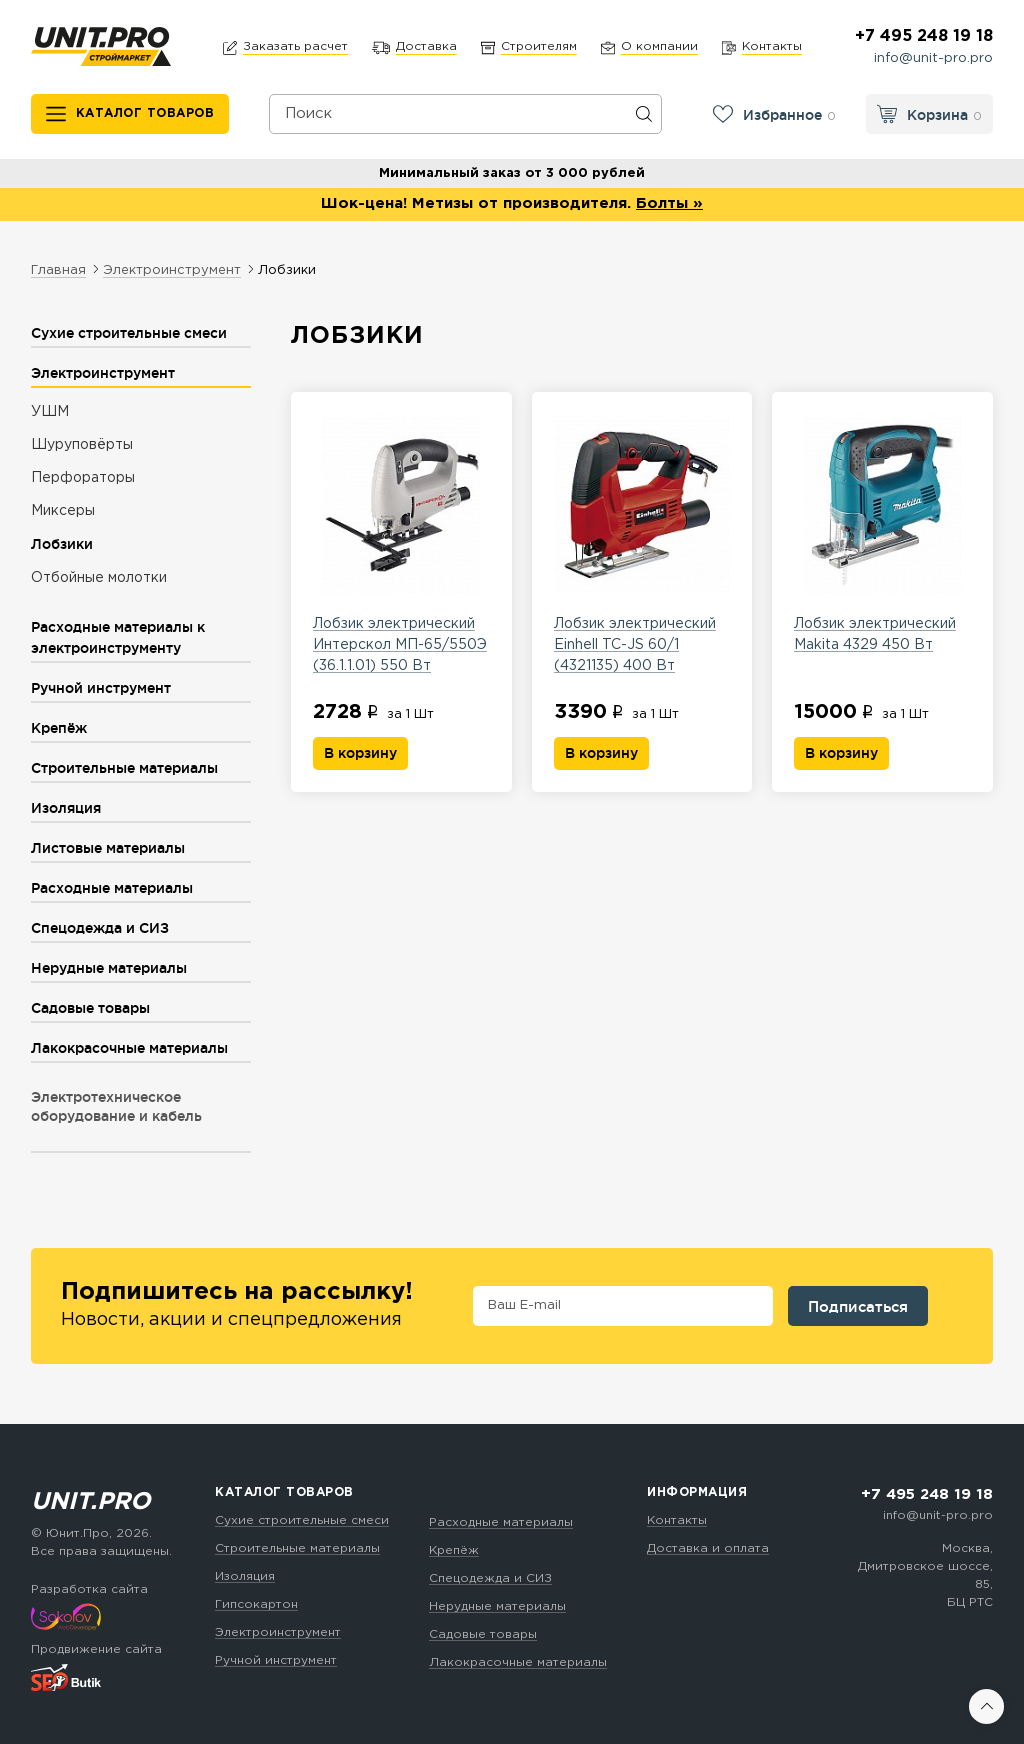 This screenshot has height=1744, width=1024. What do you see at coordinates (89, 1589) in the screenshot?
I see `Разработка сайта` at bounding box center [89, 1589].